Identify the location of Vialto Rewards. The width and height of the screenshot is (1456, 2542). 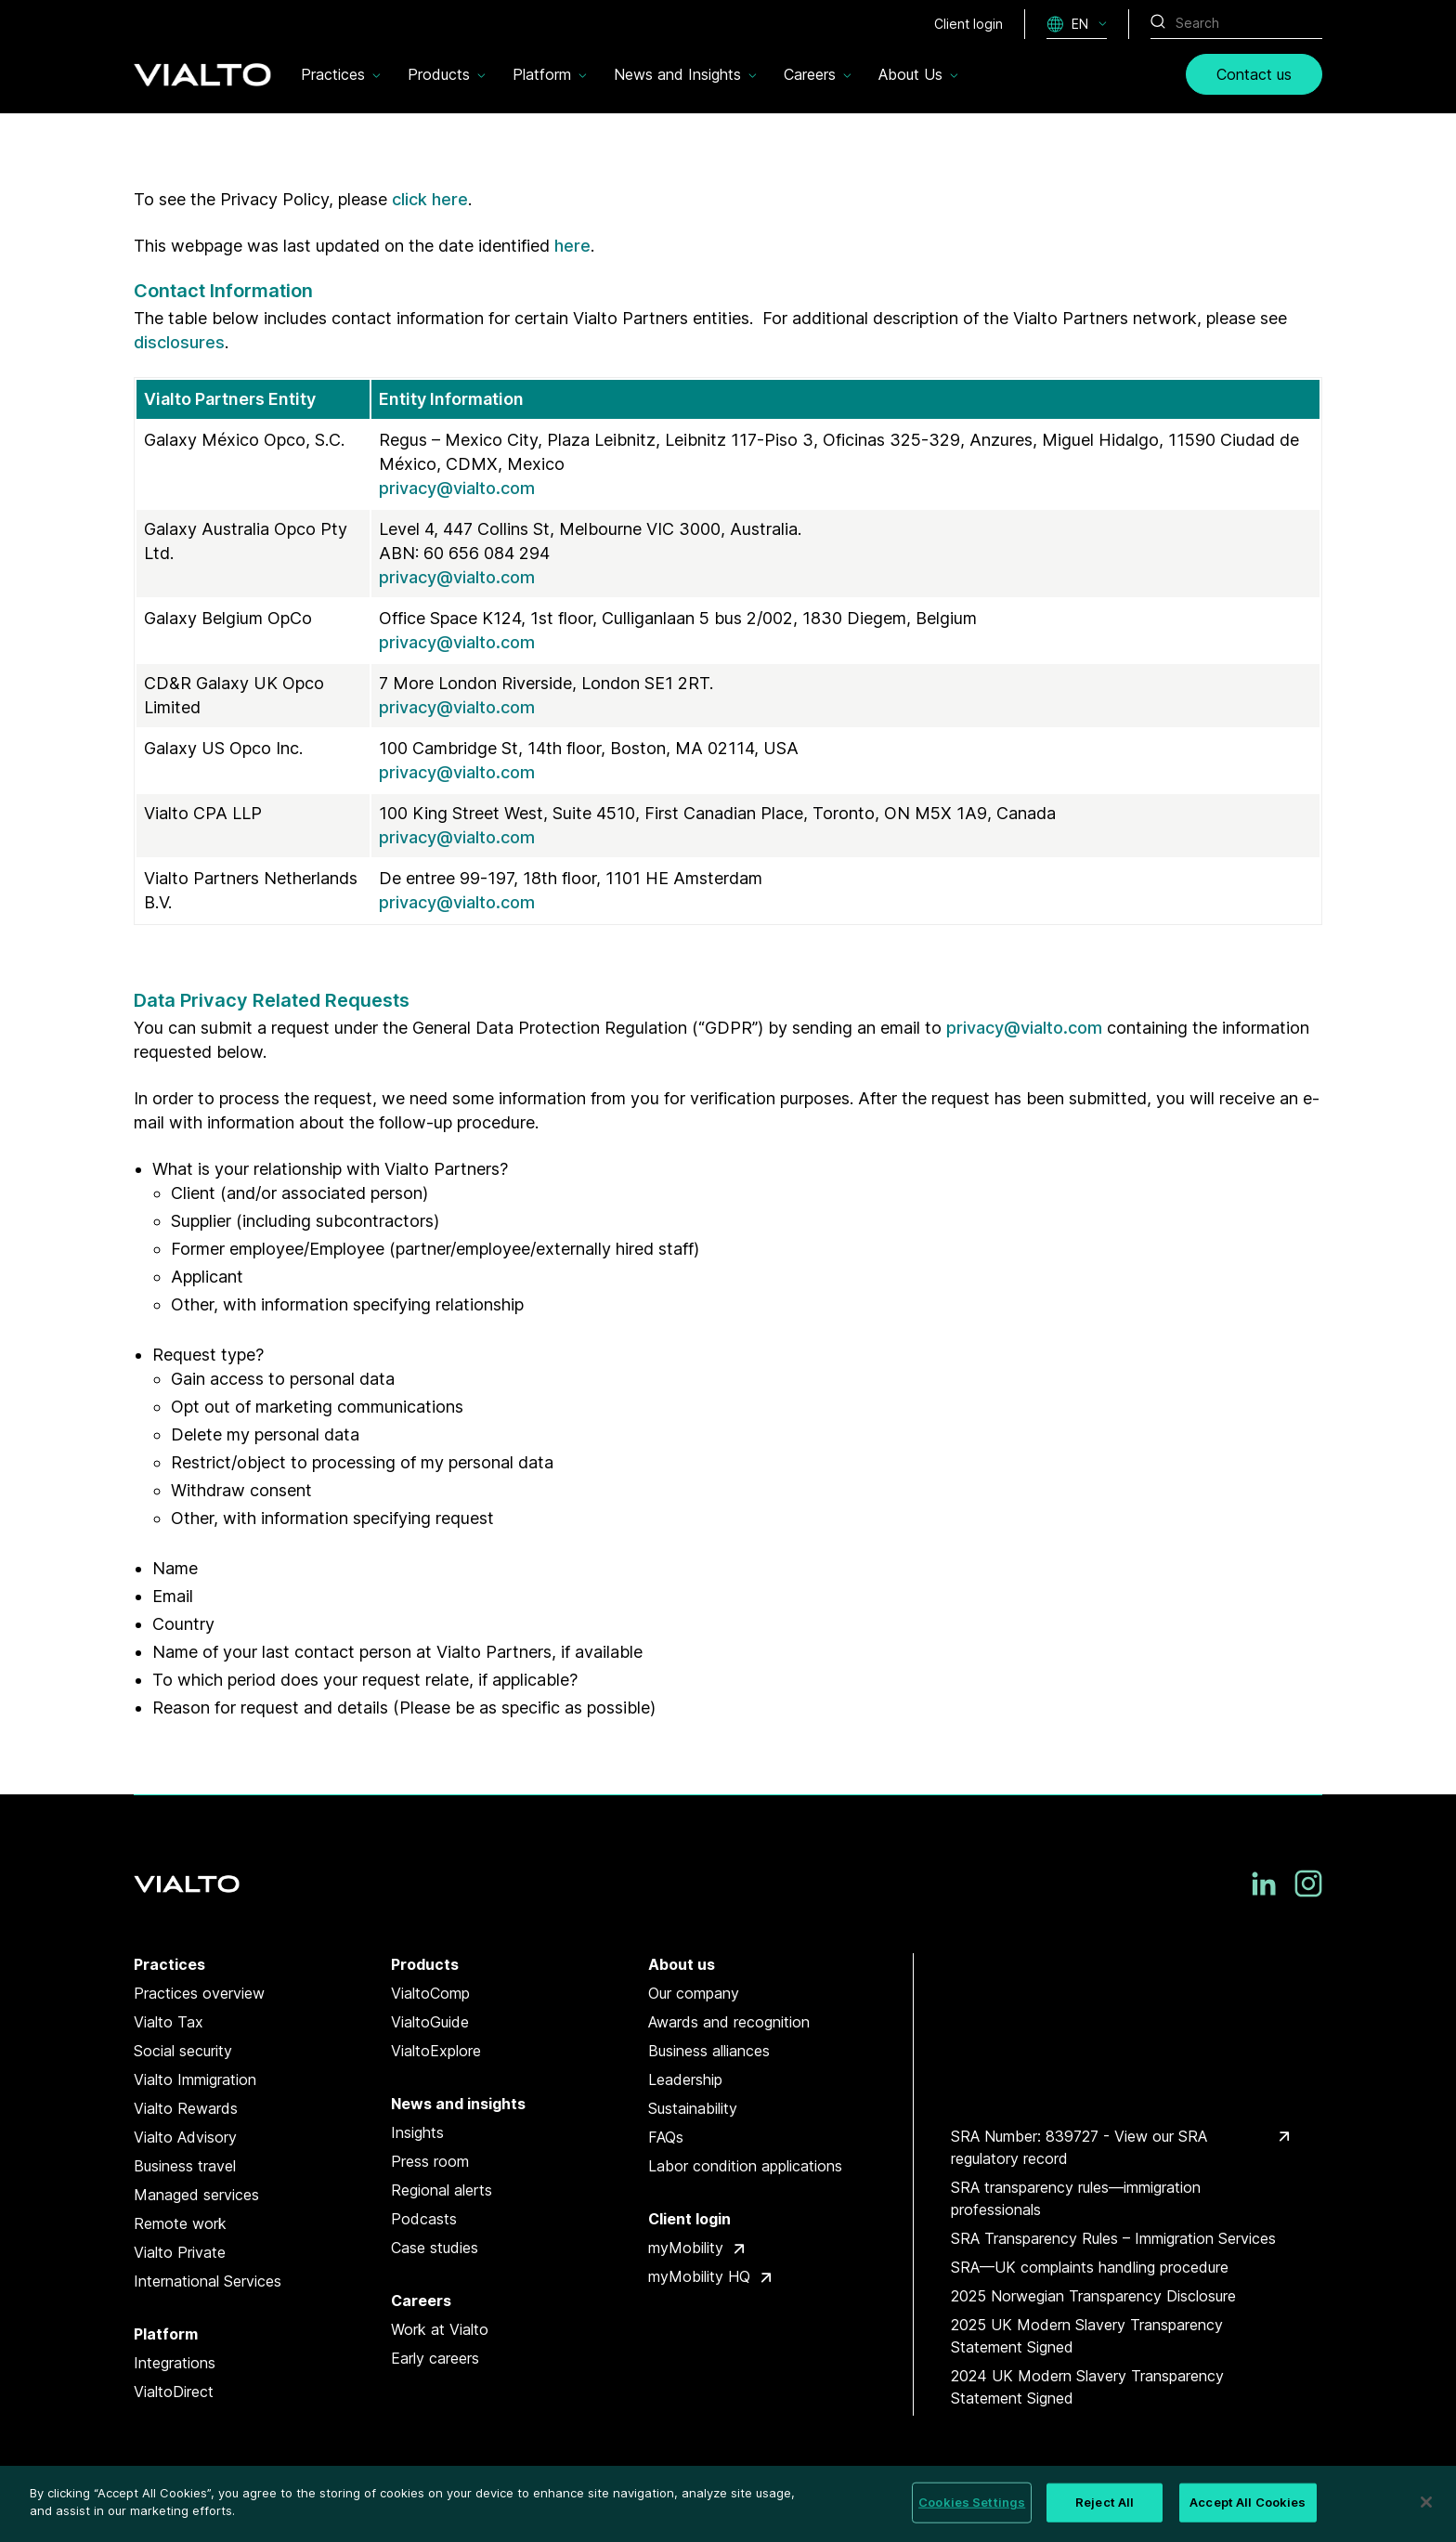
(186, 2108).